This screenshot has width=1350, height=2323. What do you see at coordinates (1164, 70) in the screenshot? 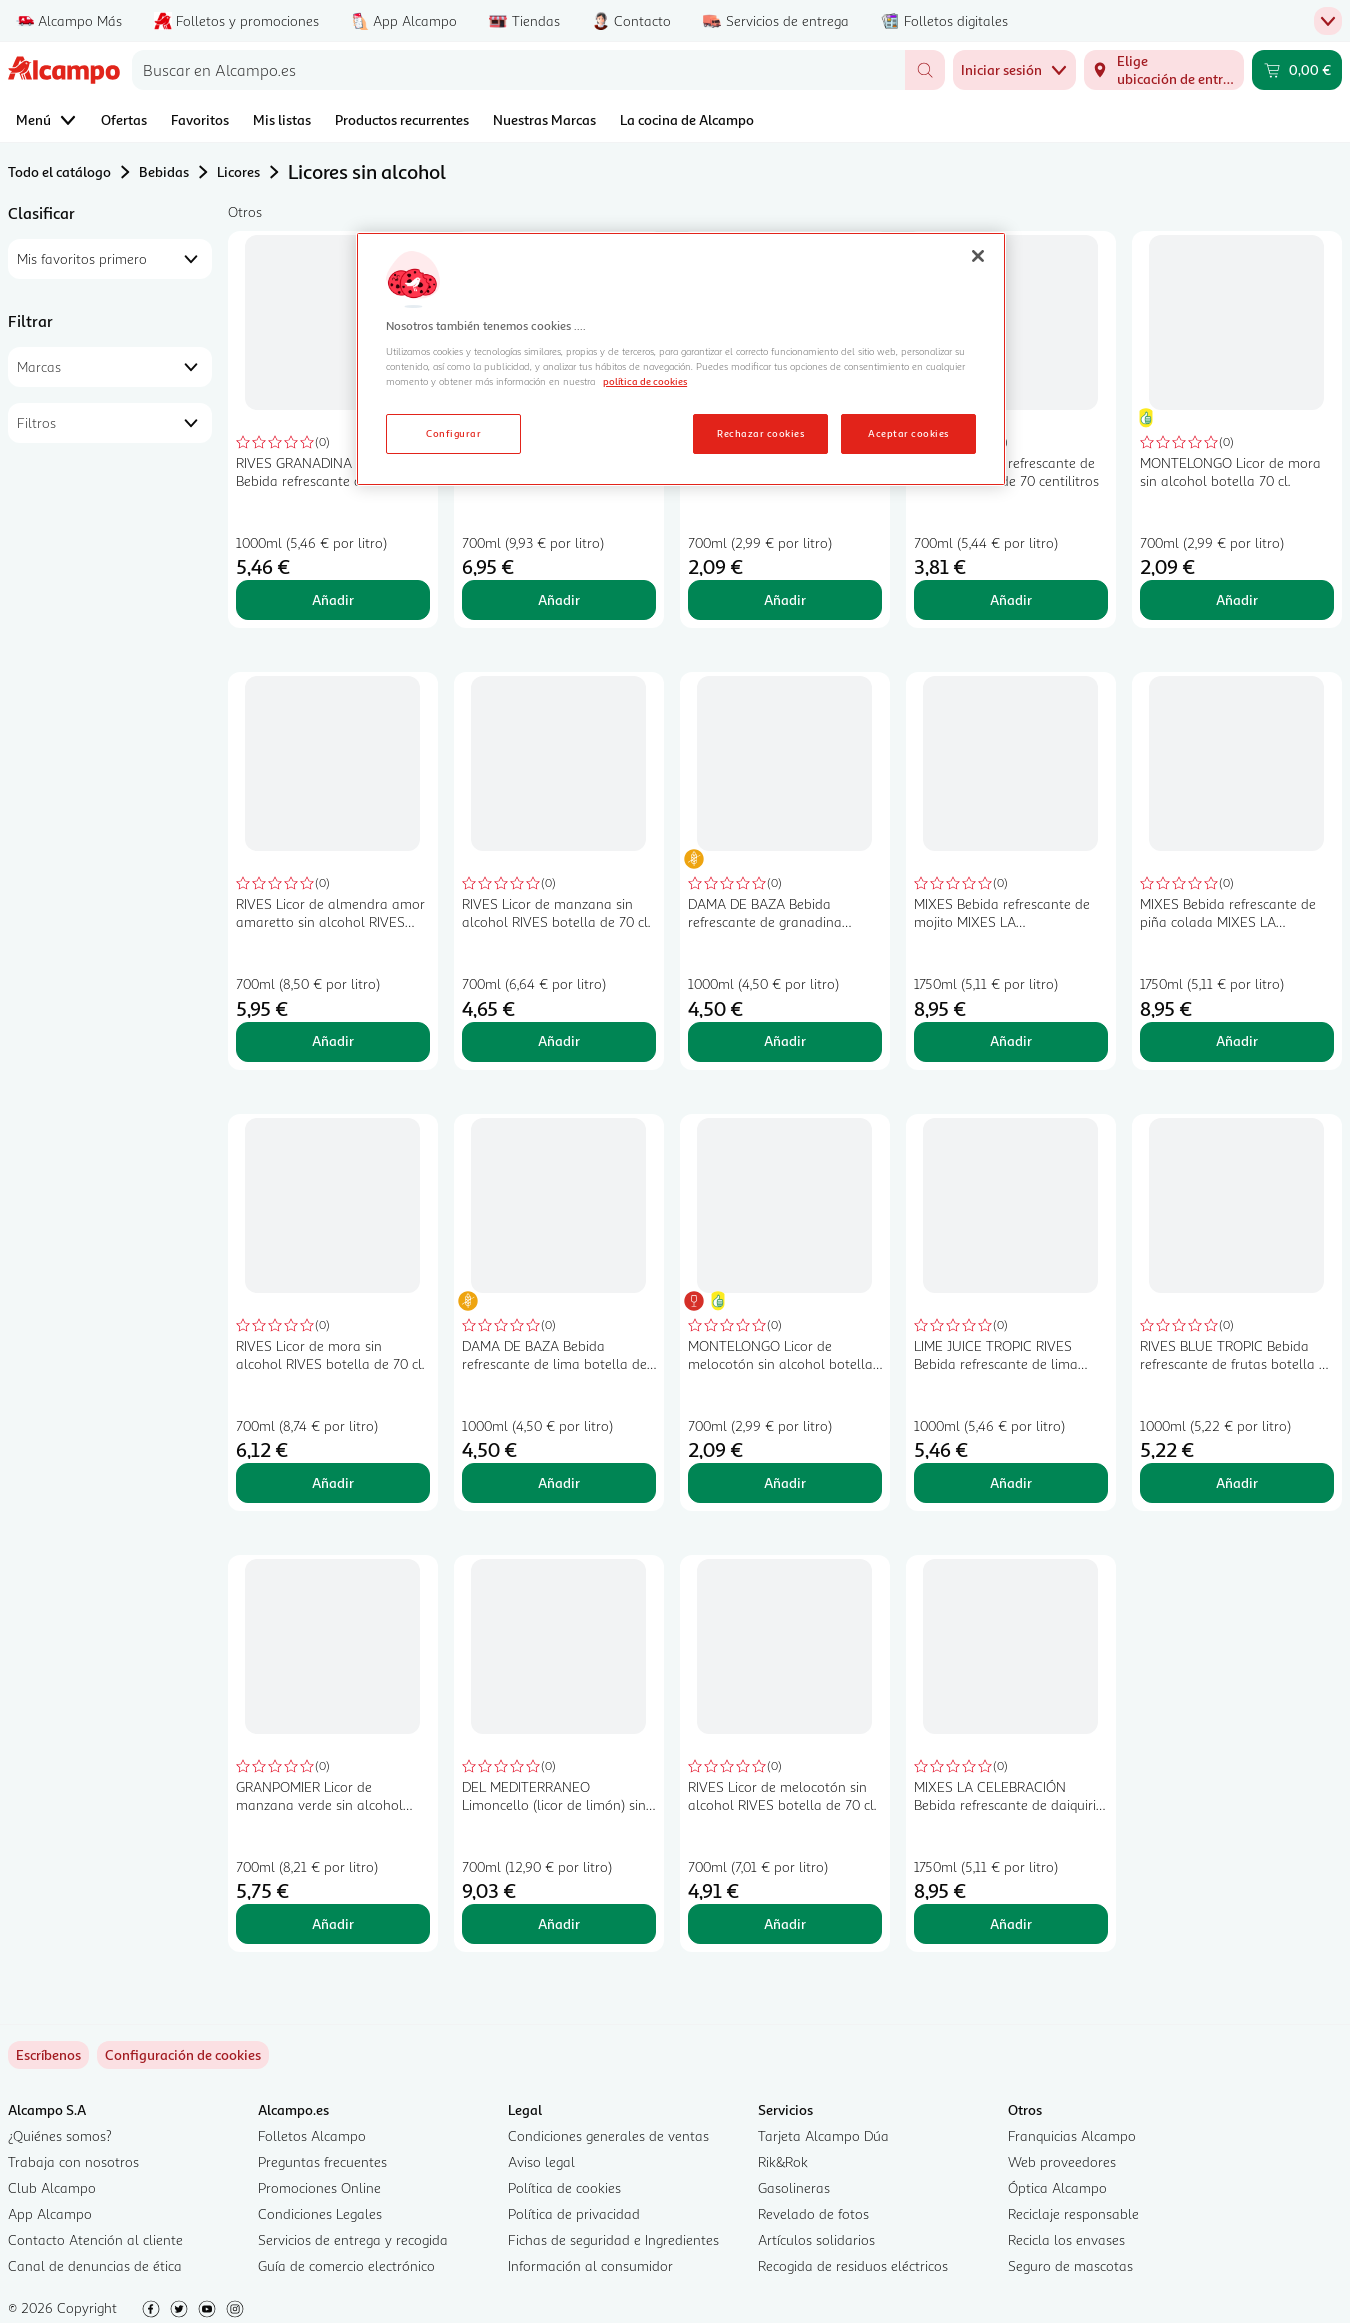
I see `[Elige ubicación de entrega]` at bounding box center [1164, 70].